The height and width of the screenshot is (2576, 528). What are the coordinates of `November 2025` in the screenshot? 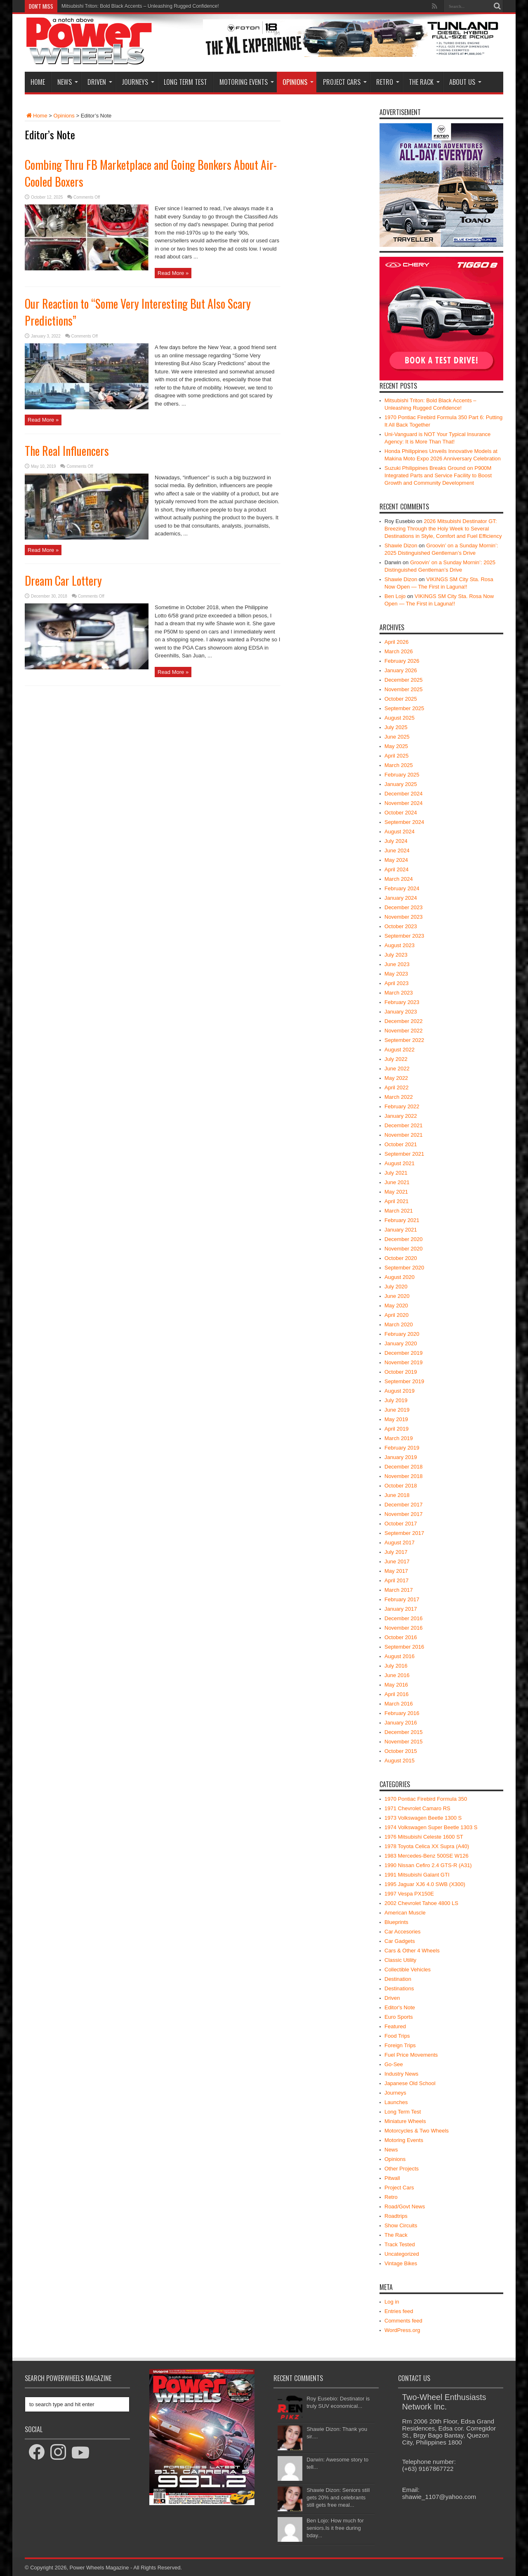 It's located at (403, 689).